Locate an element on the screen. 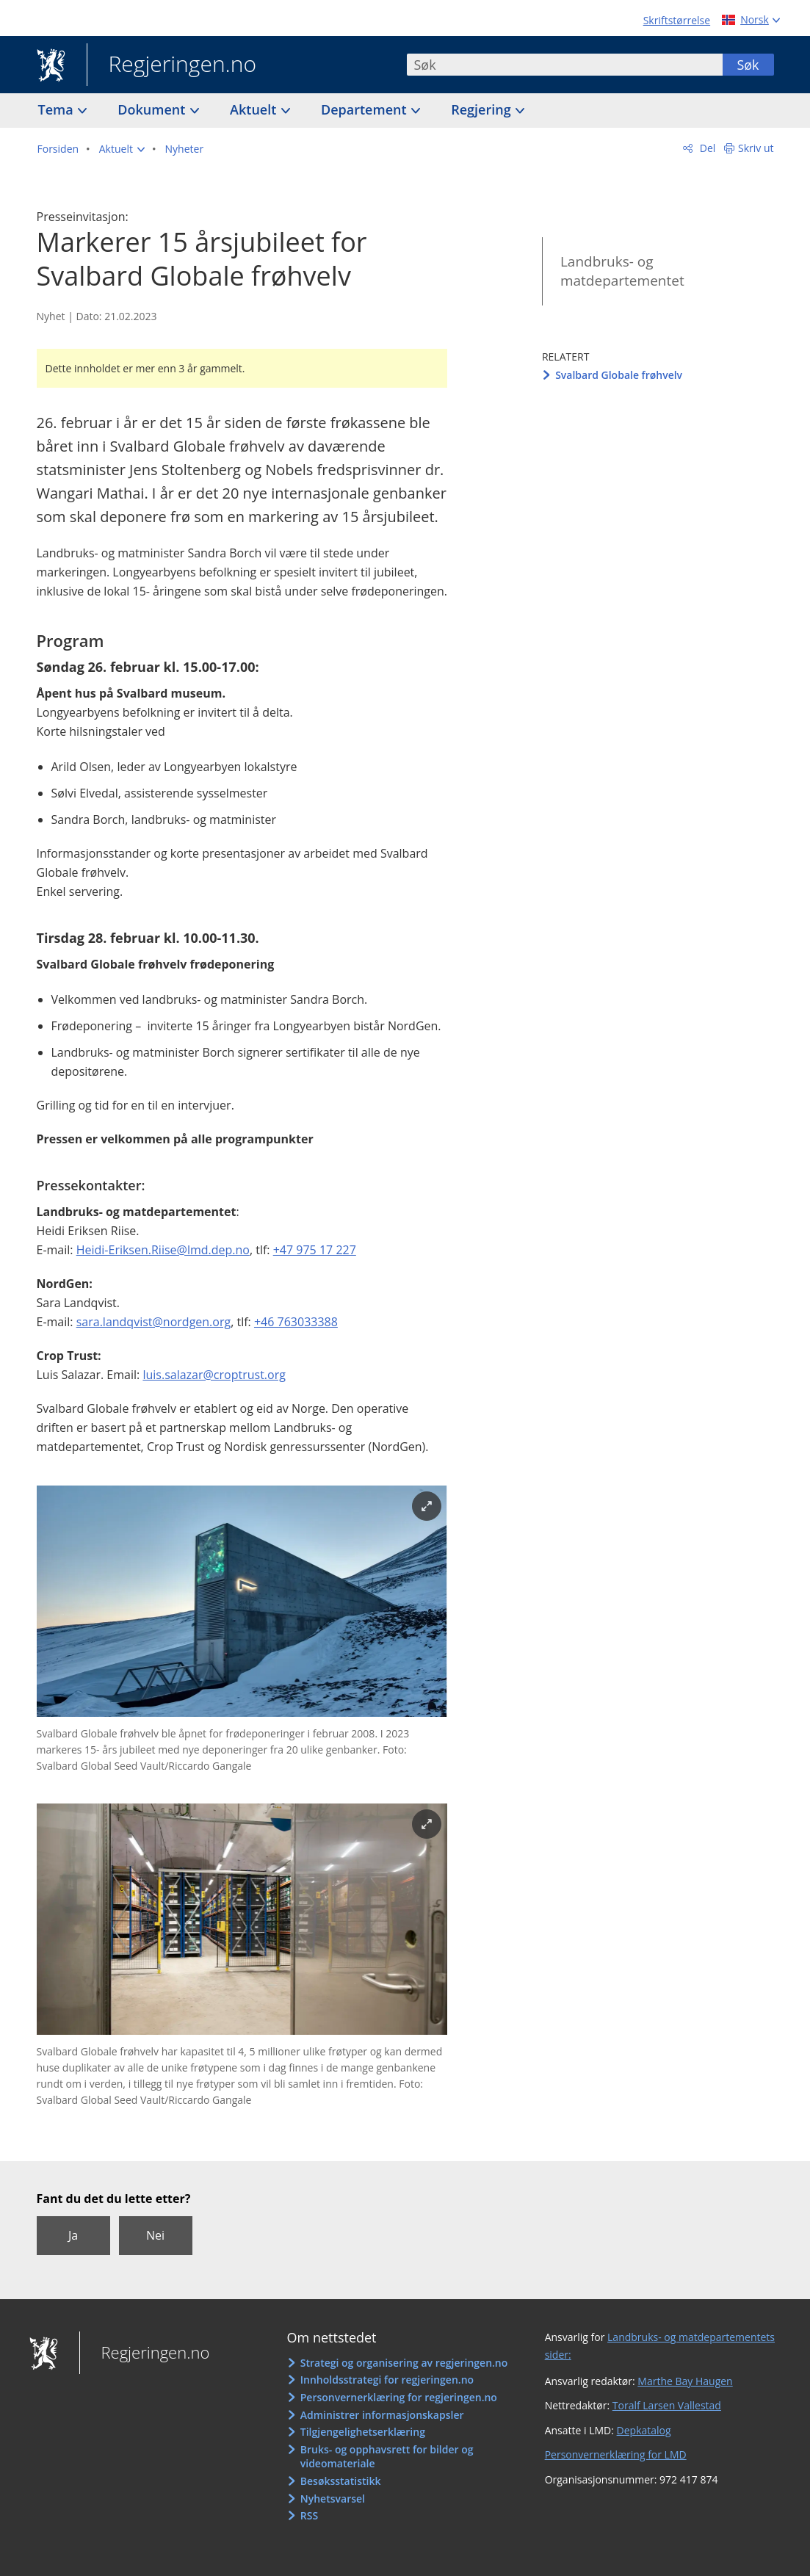 This screenshot has width=810, height=2576. Bruks- og opphavsrett for bilder og videomateriale is located at coordinates (387, 2456).